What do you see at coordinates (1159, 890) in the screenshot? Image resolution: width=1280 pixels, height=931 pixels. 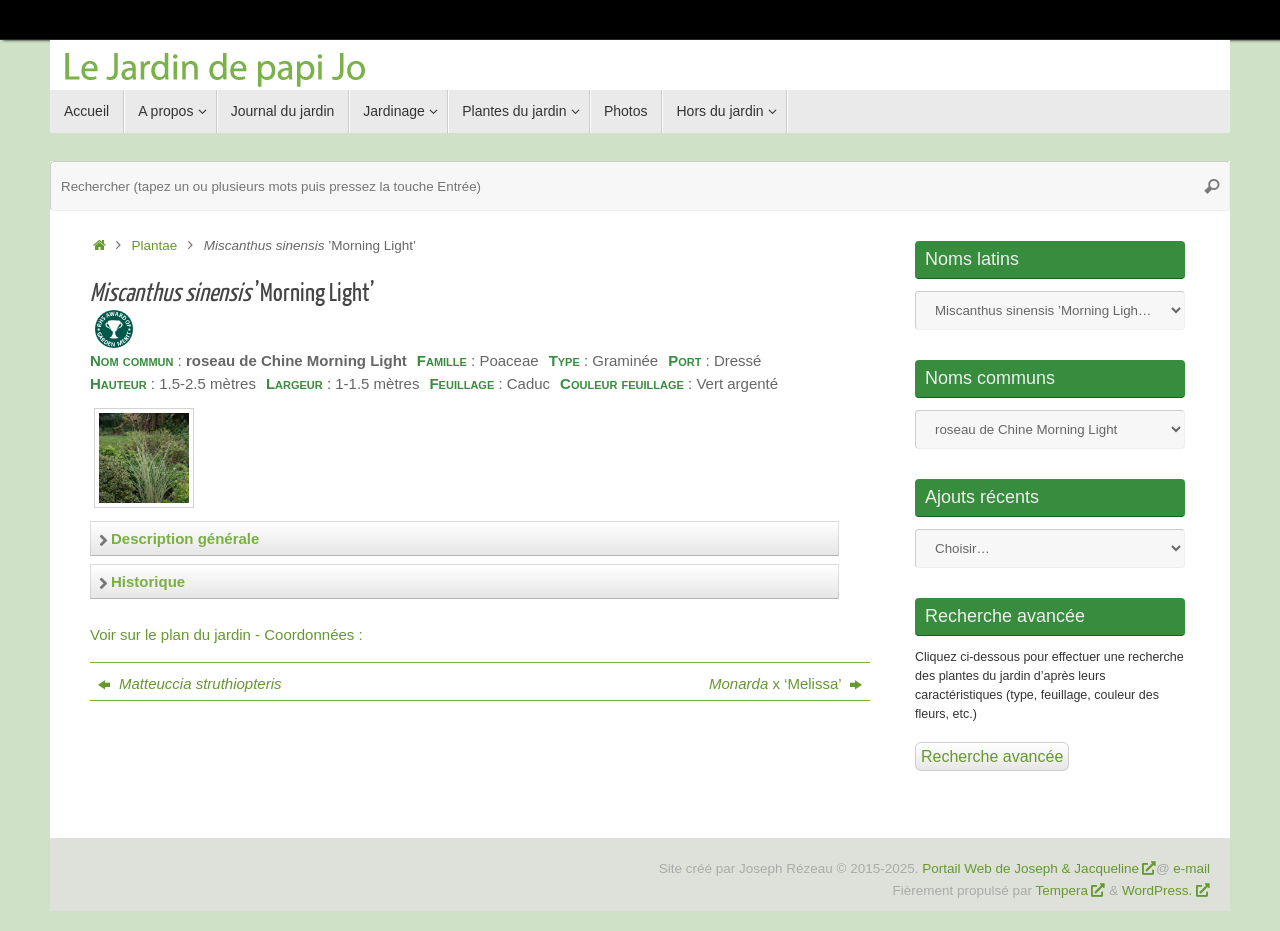 I see `WordPress.` at bounding box center [1159, 890].